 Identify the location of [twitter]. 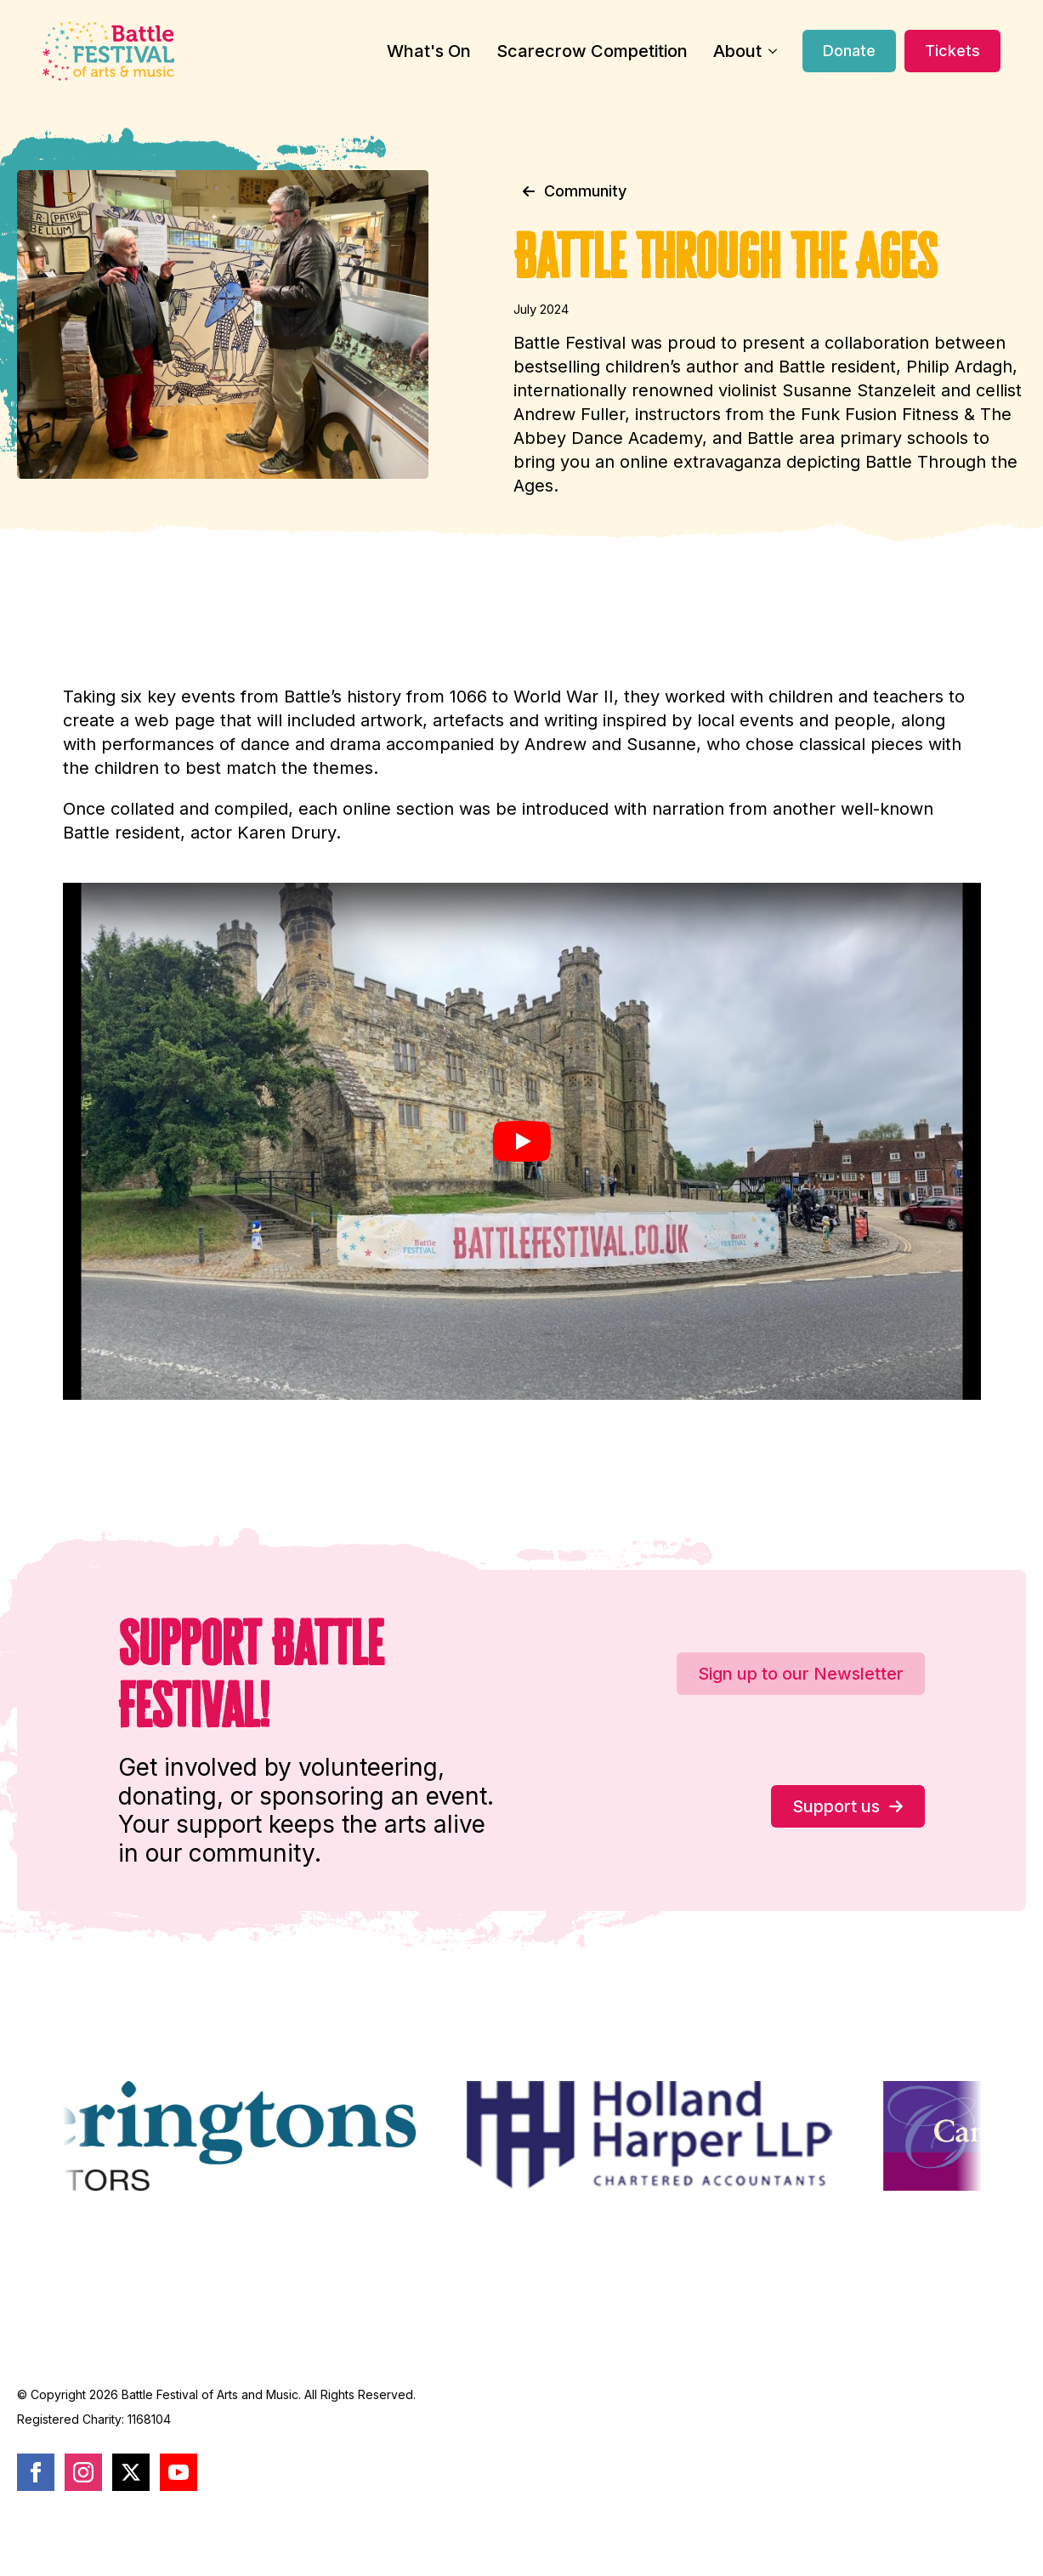
(131, 2472).